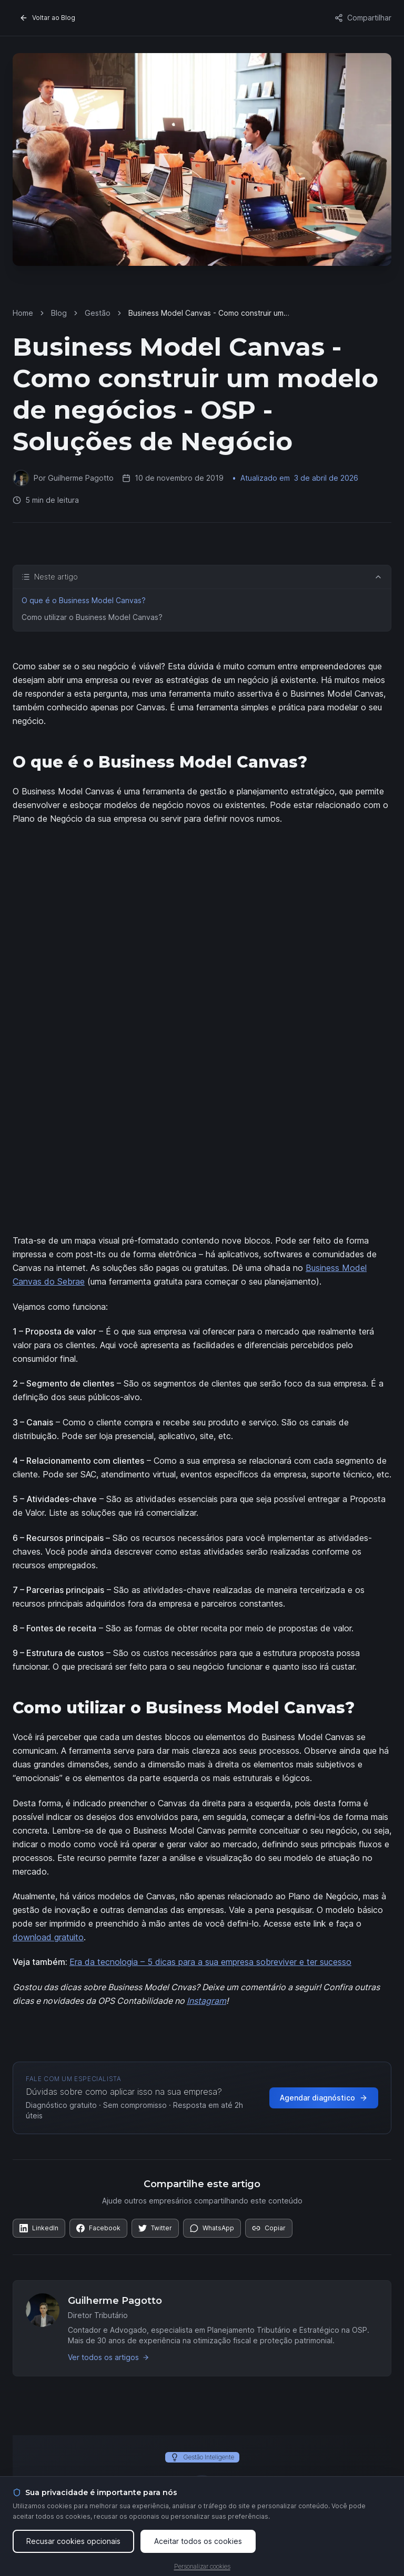 The height and width of the screenshot is (2576, 404). Describe the element at coordinates (108, 2357) in the screenshot. I see `Ver todos os artigos` at that location.